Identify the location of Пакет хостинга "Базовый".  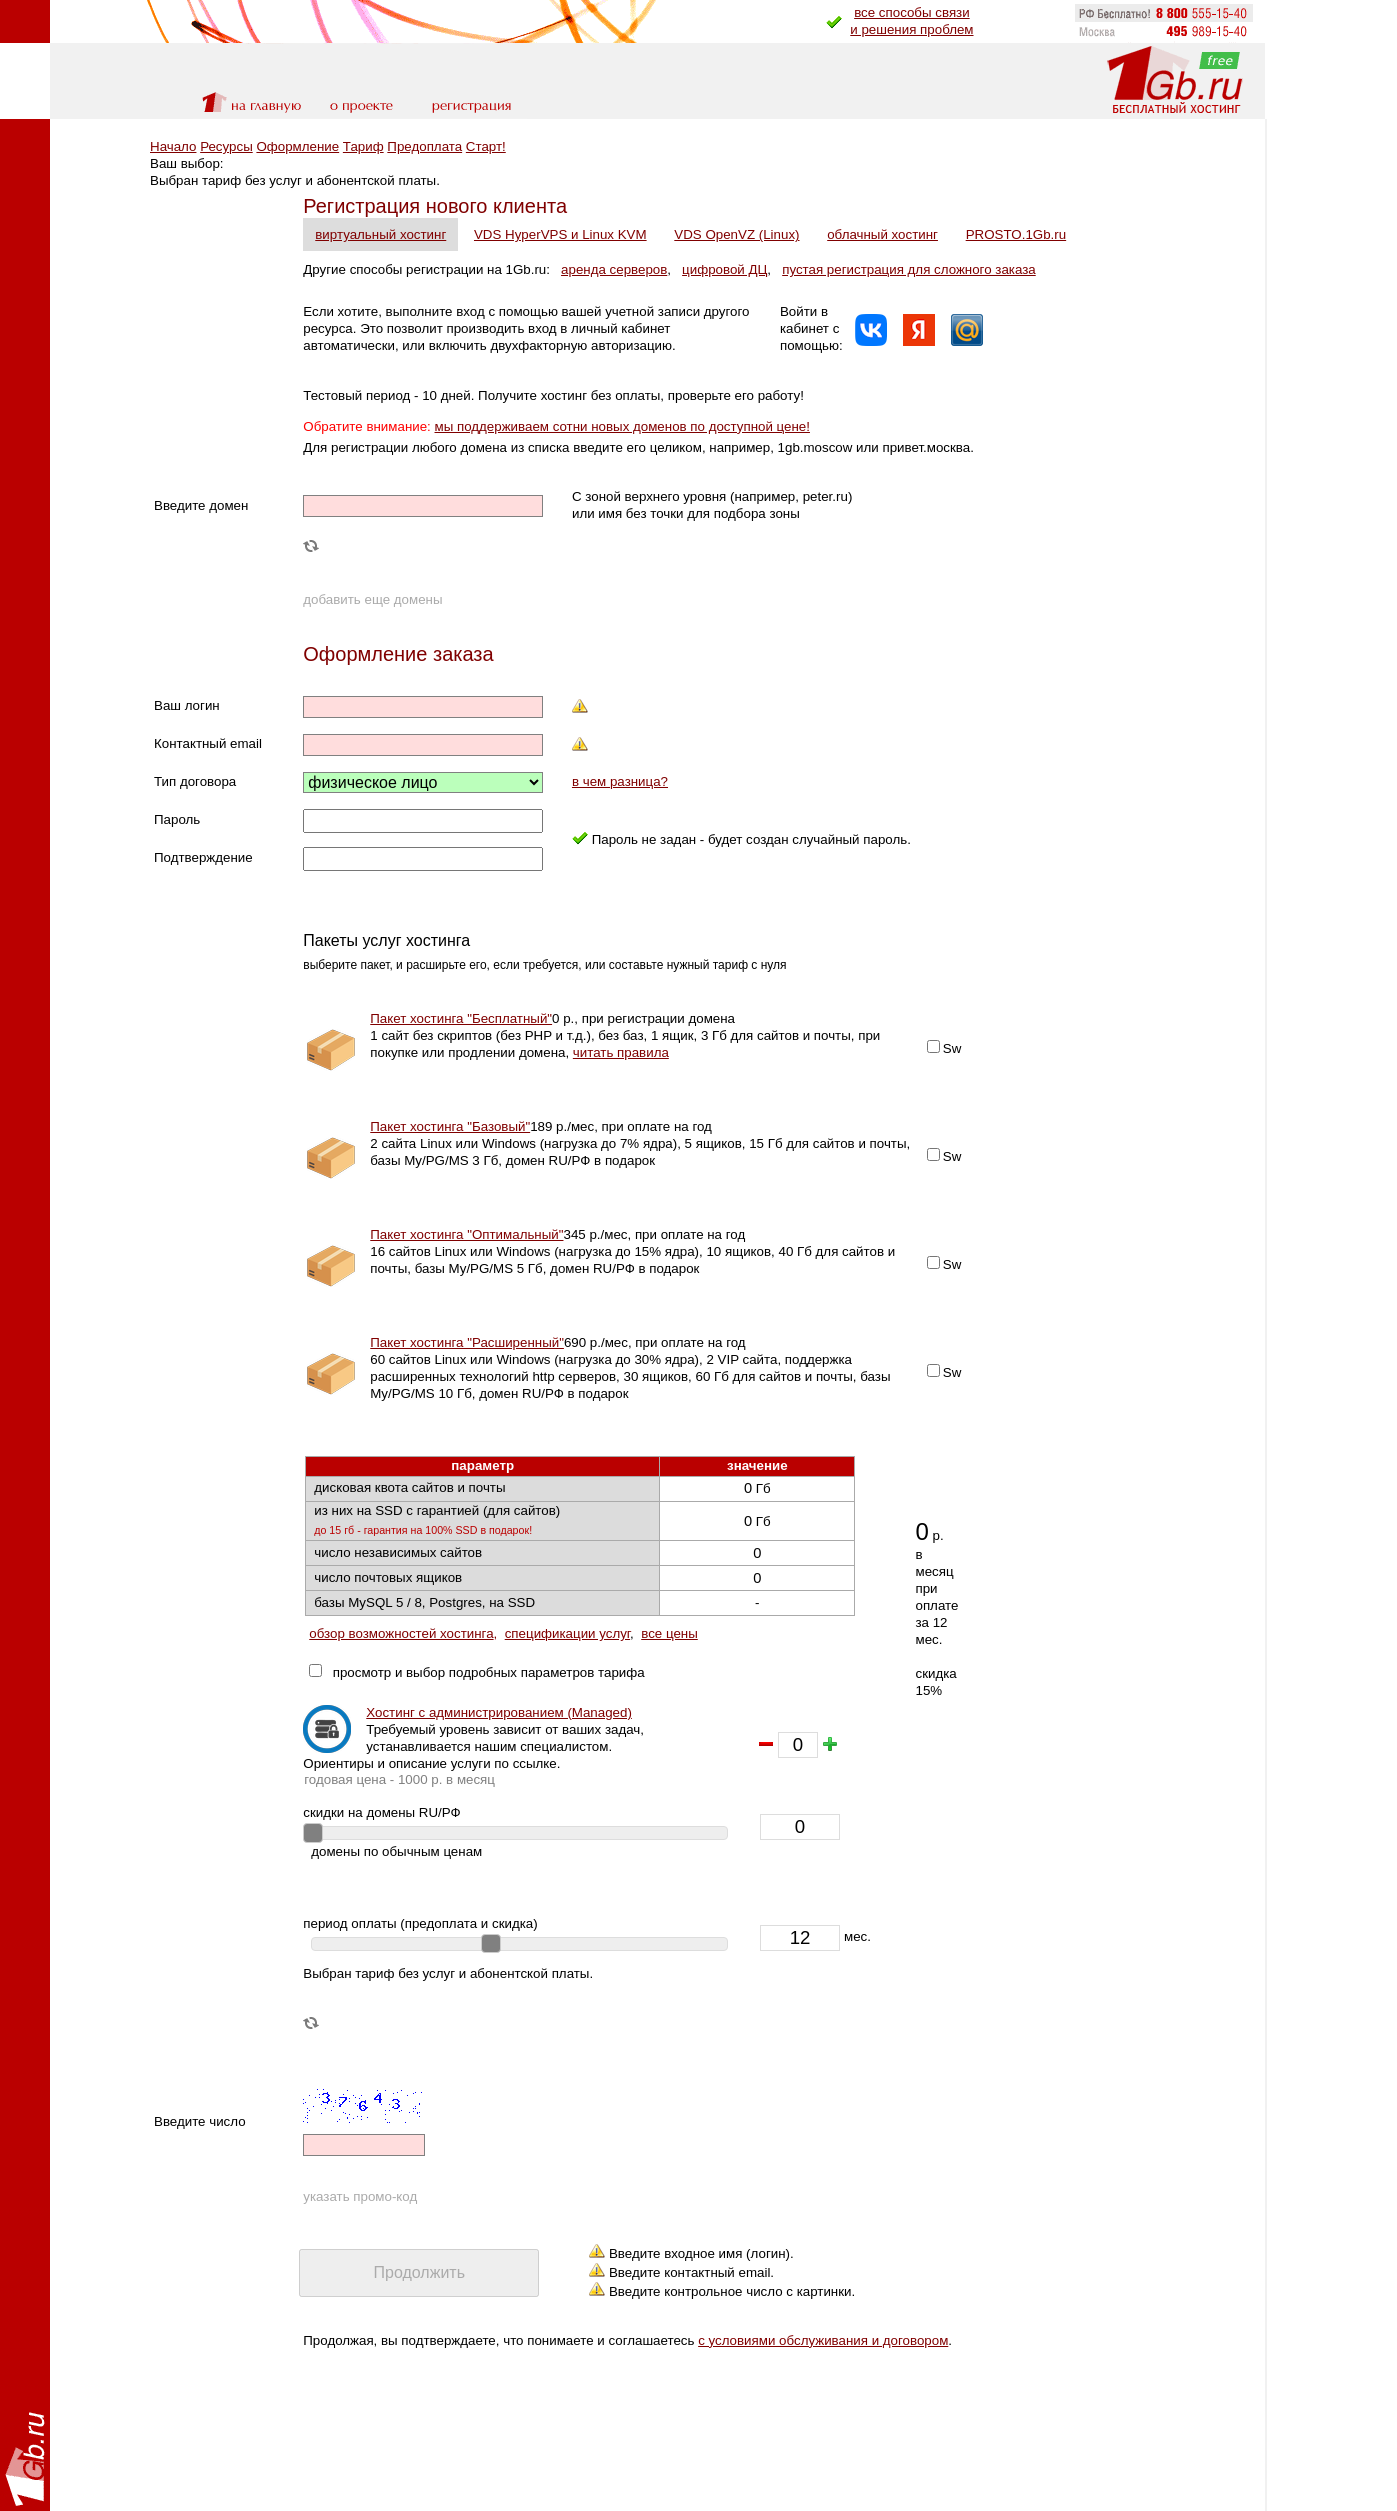
(450, 1126).